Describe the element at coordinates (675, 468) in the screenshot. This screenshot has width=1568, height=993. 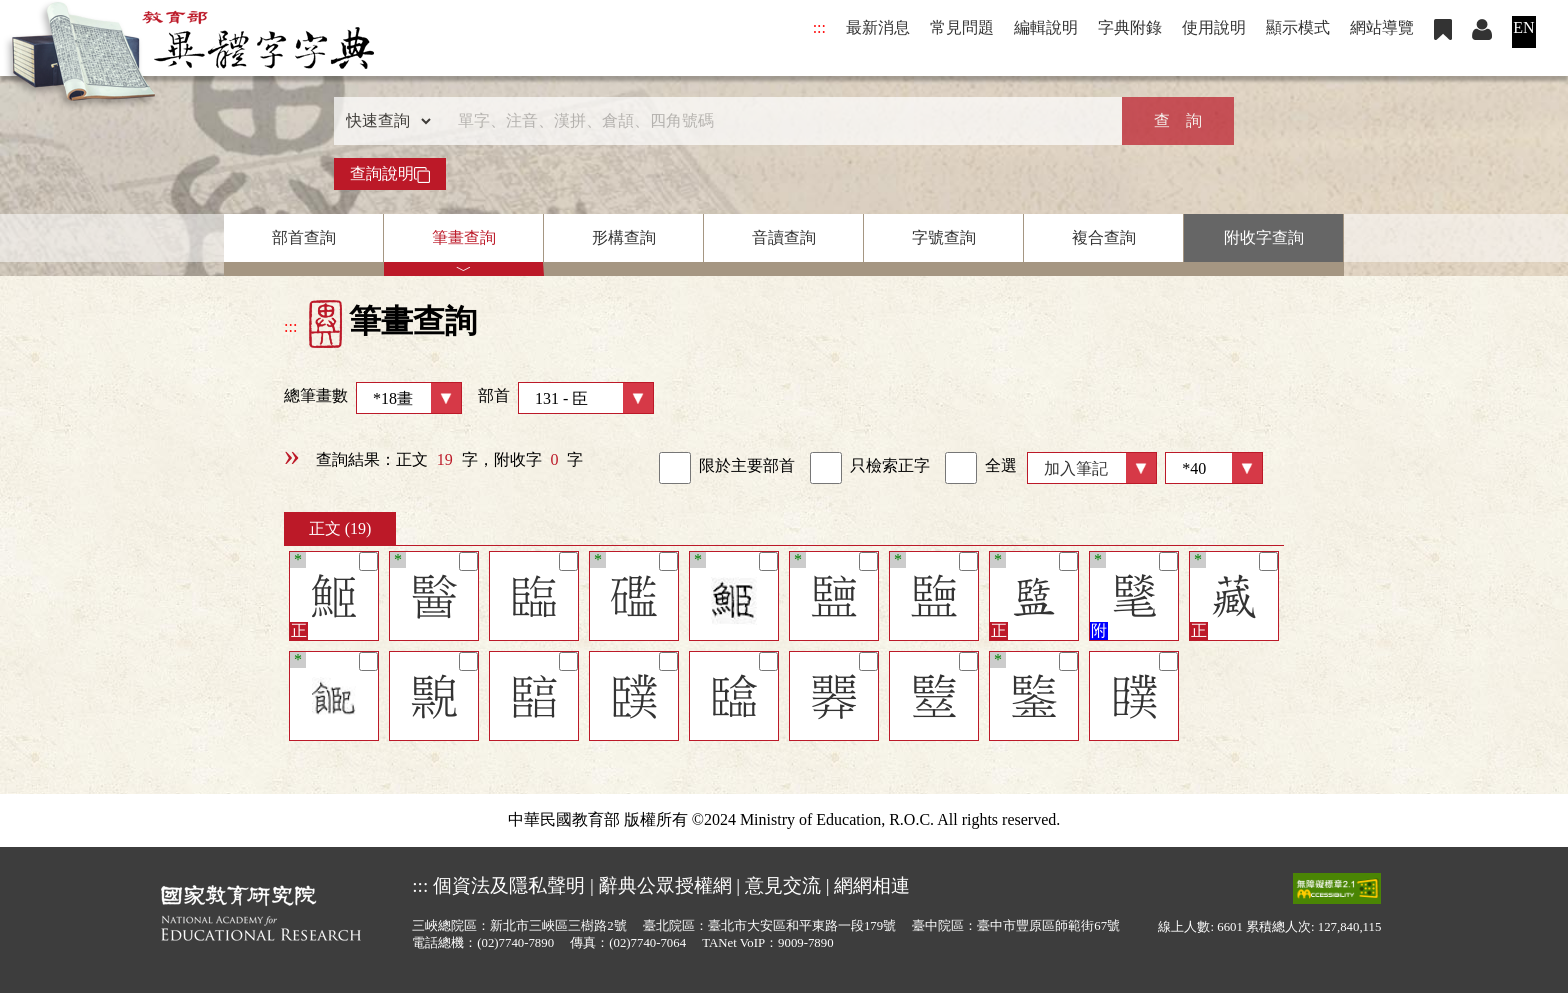
I see `[link]` at that location.